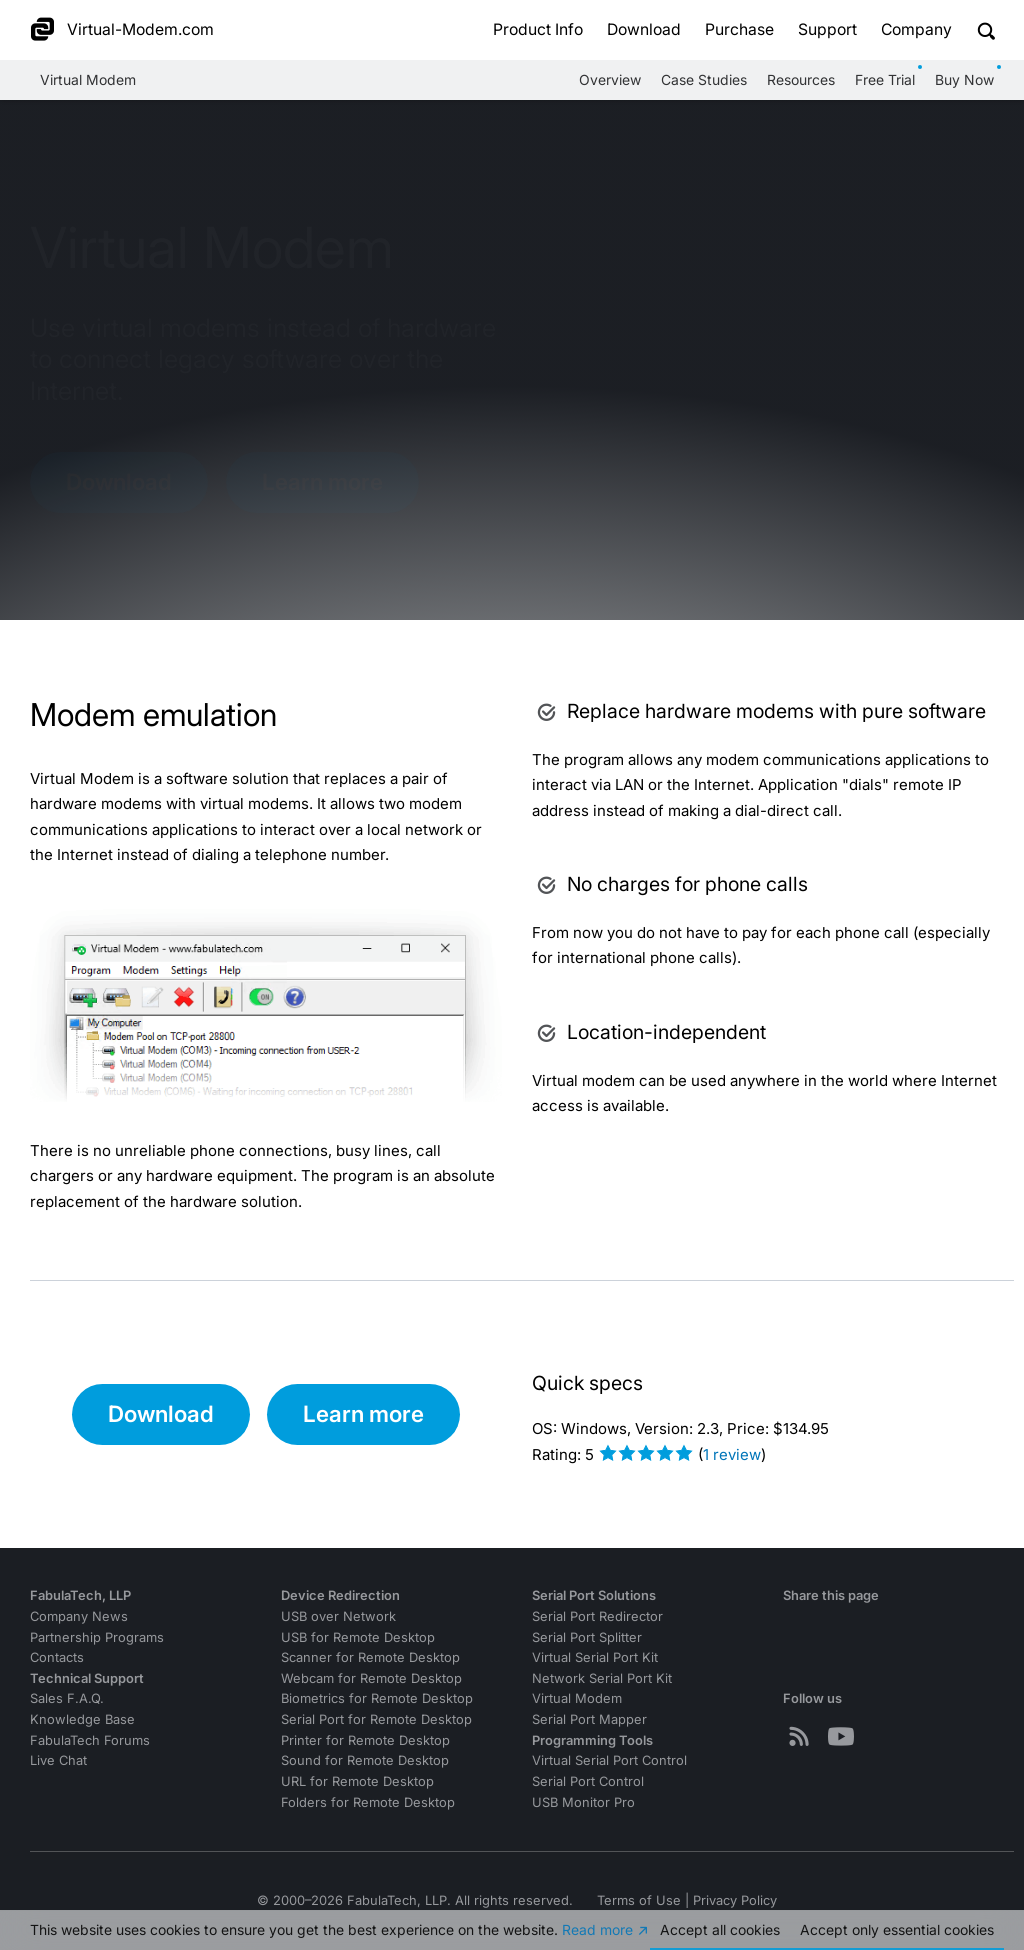 This screenshot has width=1024, height=1950. I want to click on Buy Now, so click(964, 79).